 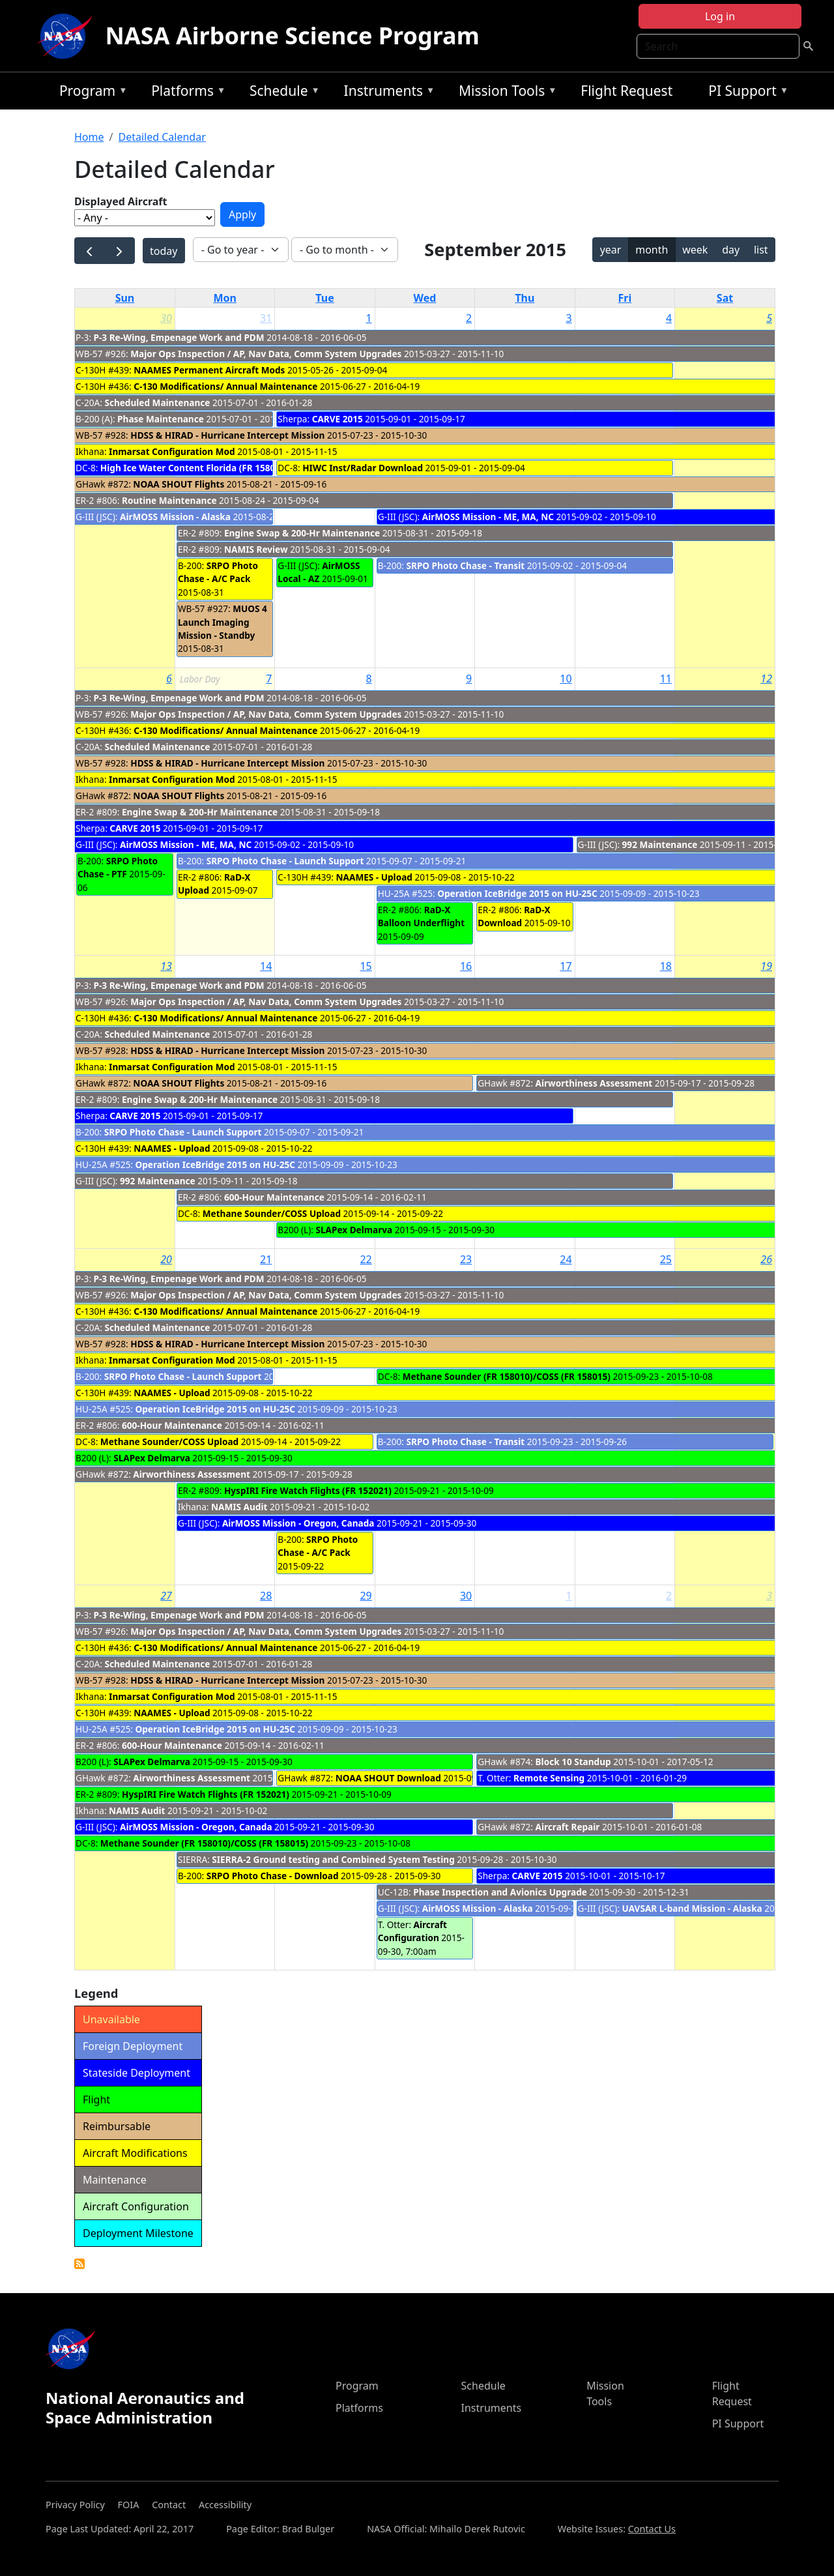 I want to click on 12, so click(x=766, y=678).